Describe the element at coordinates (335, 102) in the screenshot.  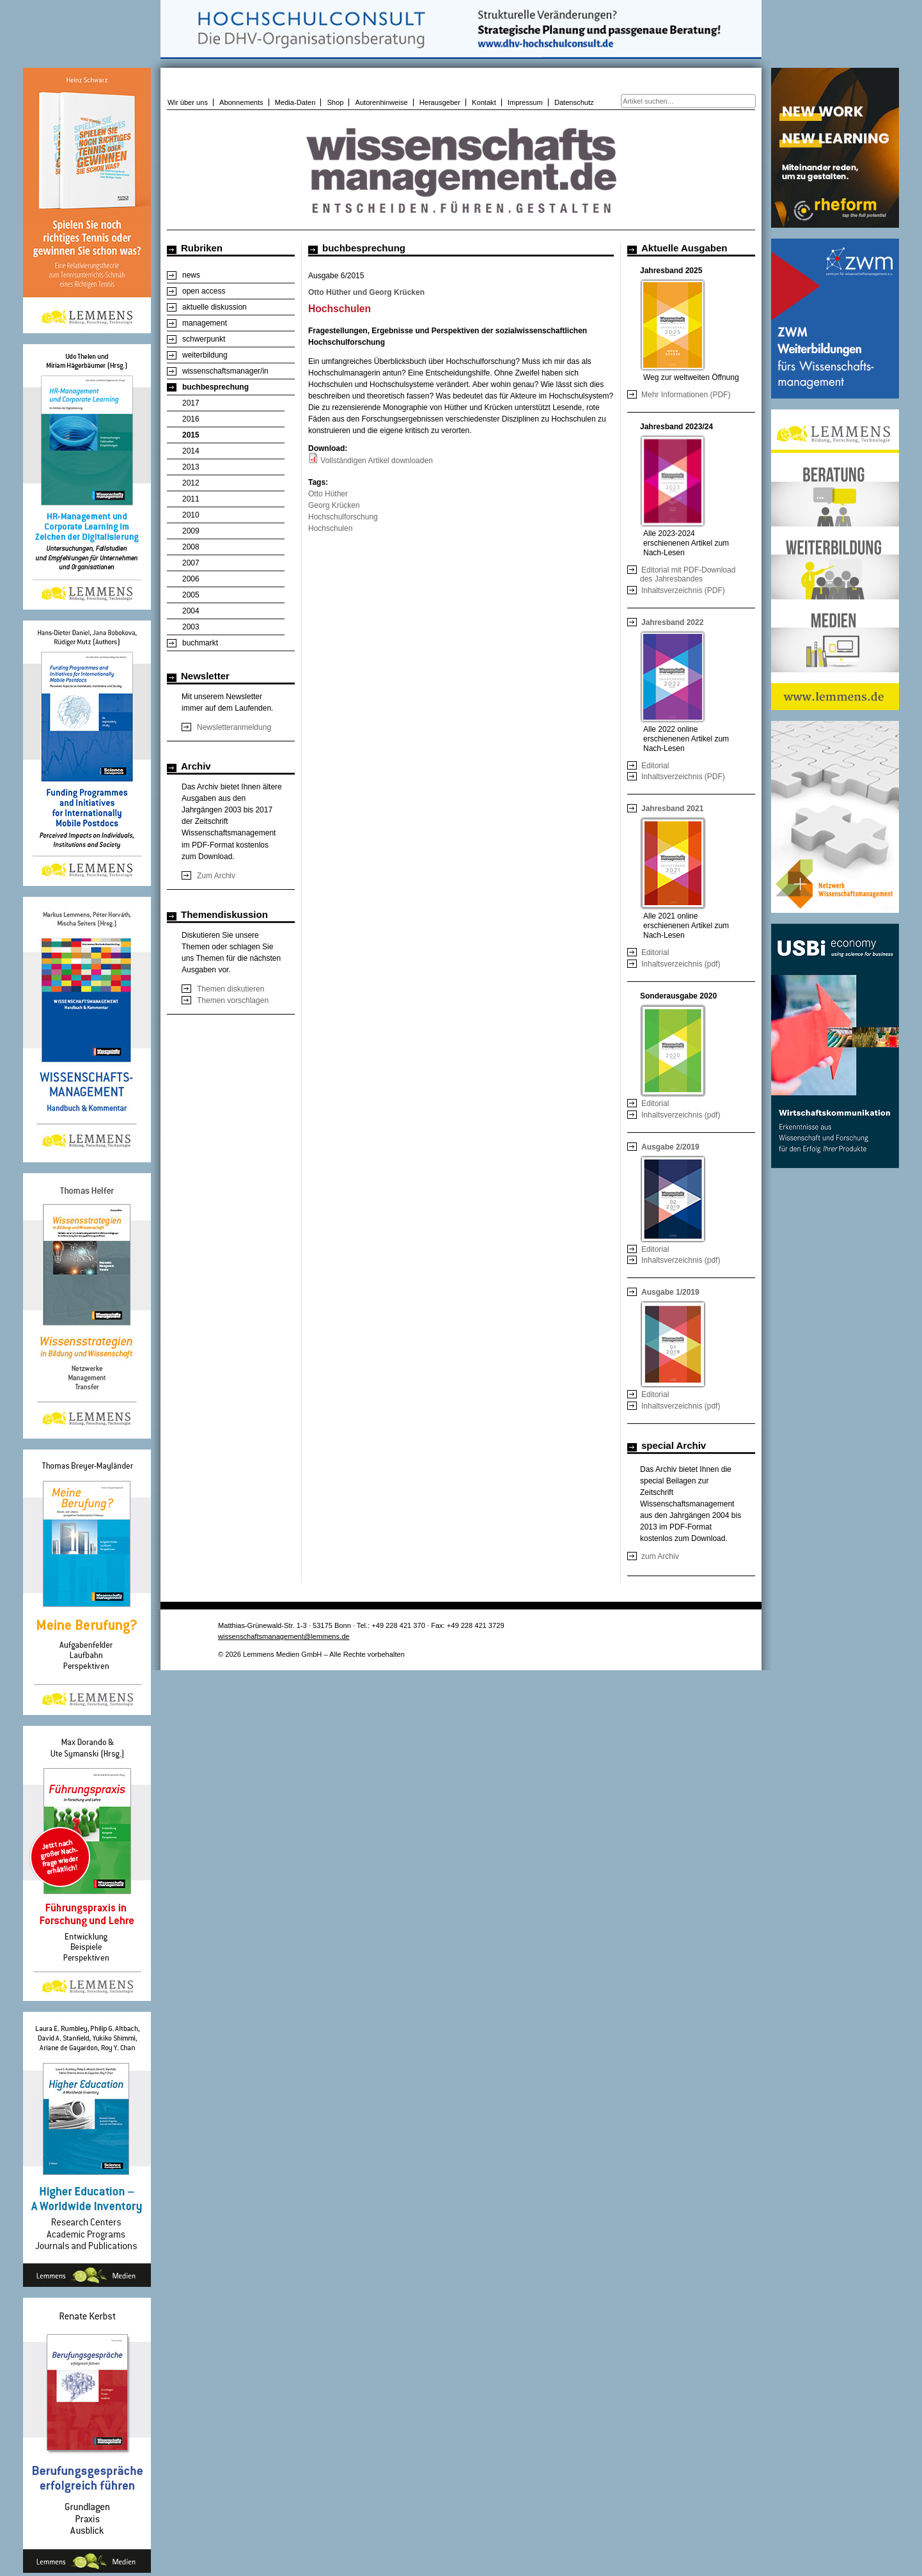
I see `Shop` at that location.